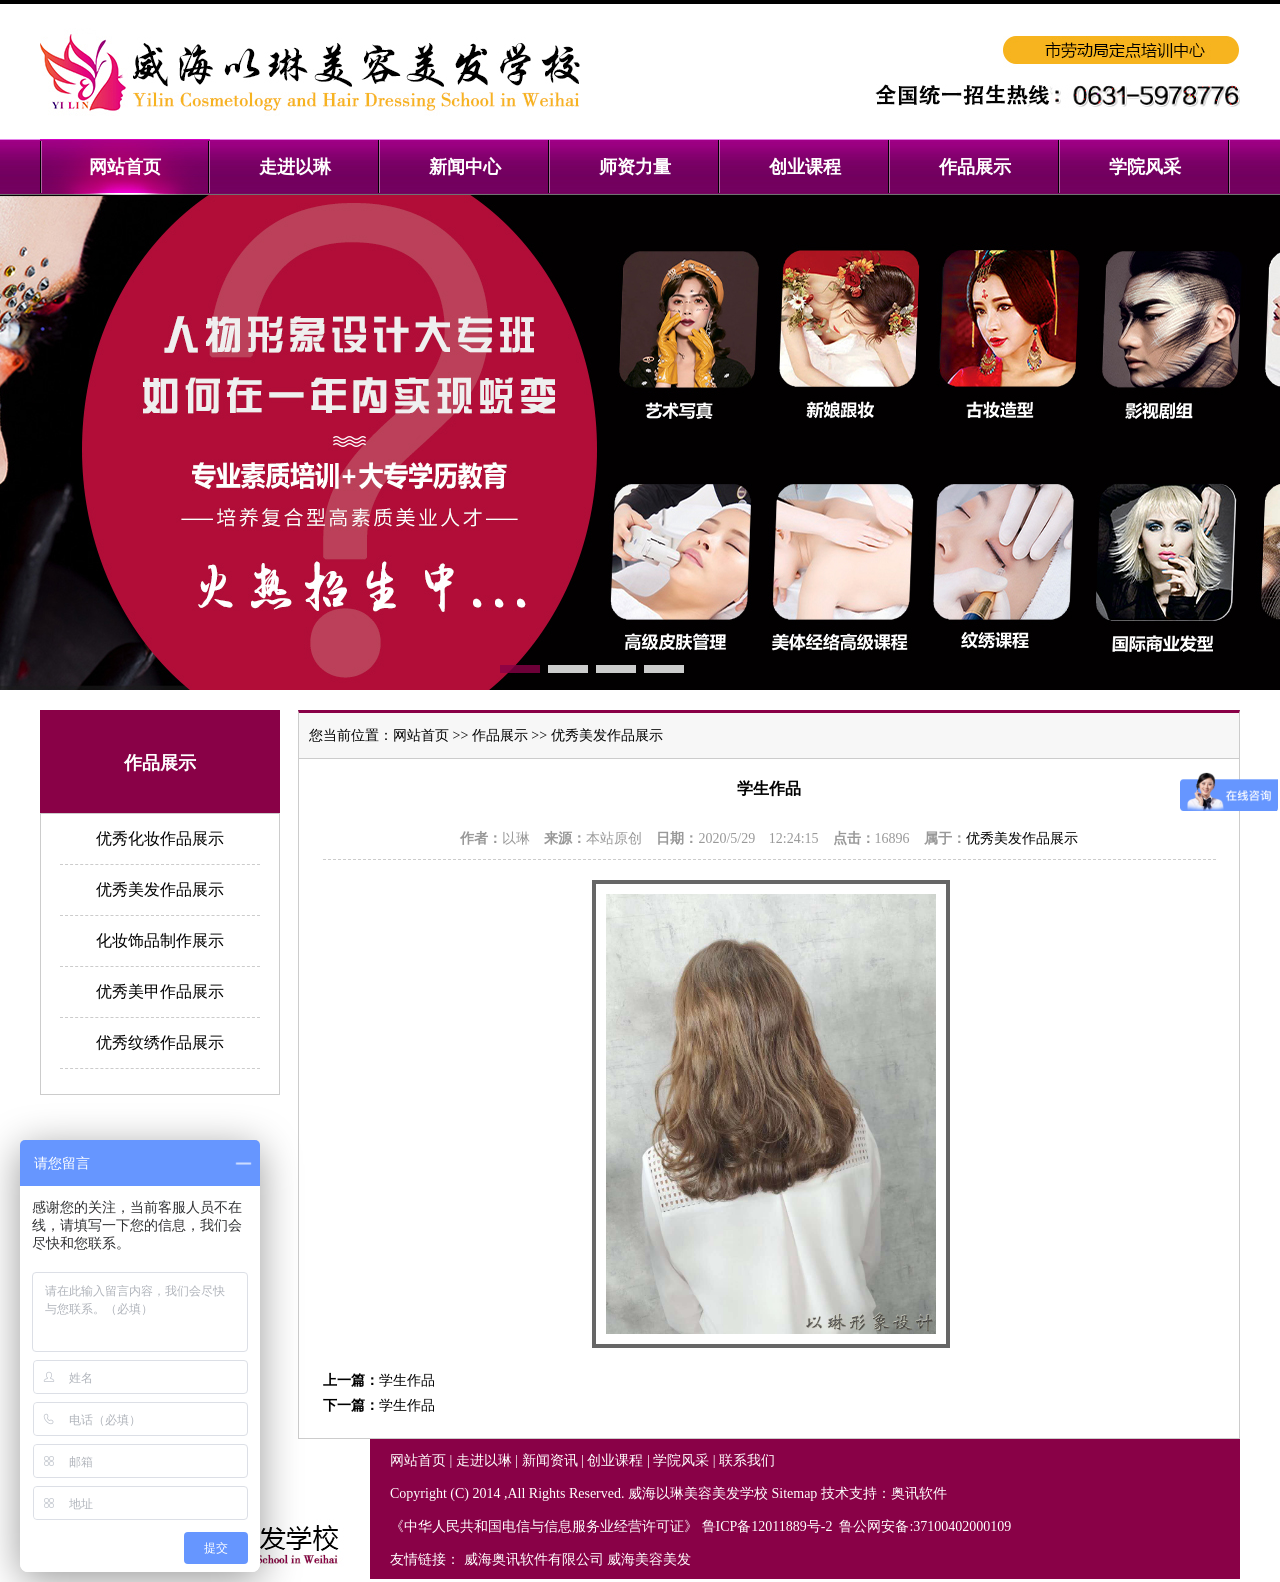 This screenshot has width=1280, height=1582. I want to click on 学生作品, so click(407, 1380).